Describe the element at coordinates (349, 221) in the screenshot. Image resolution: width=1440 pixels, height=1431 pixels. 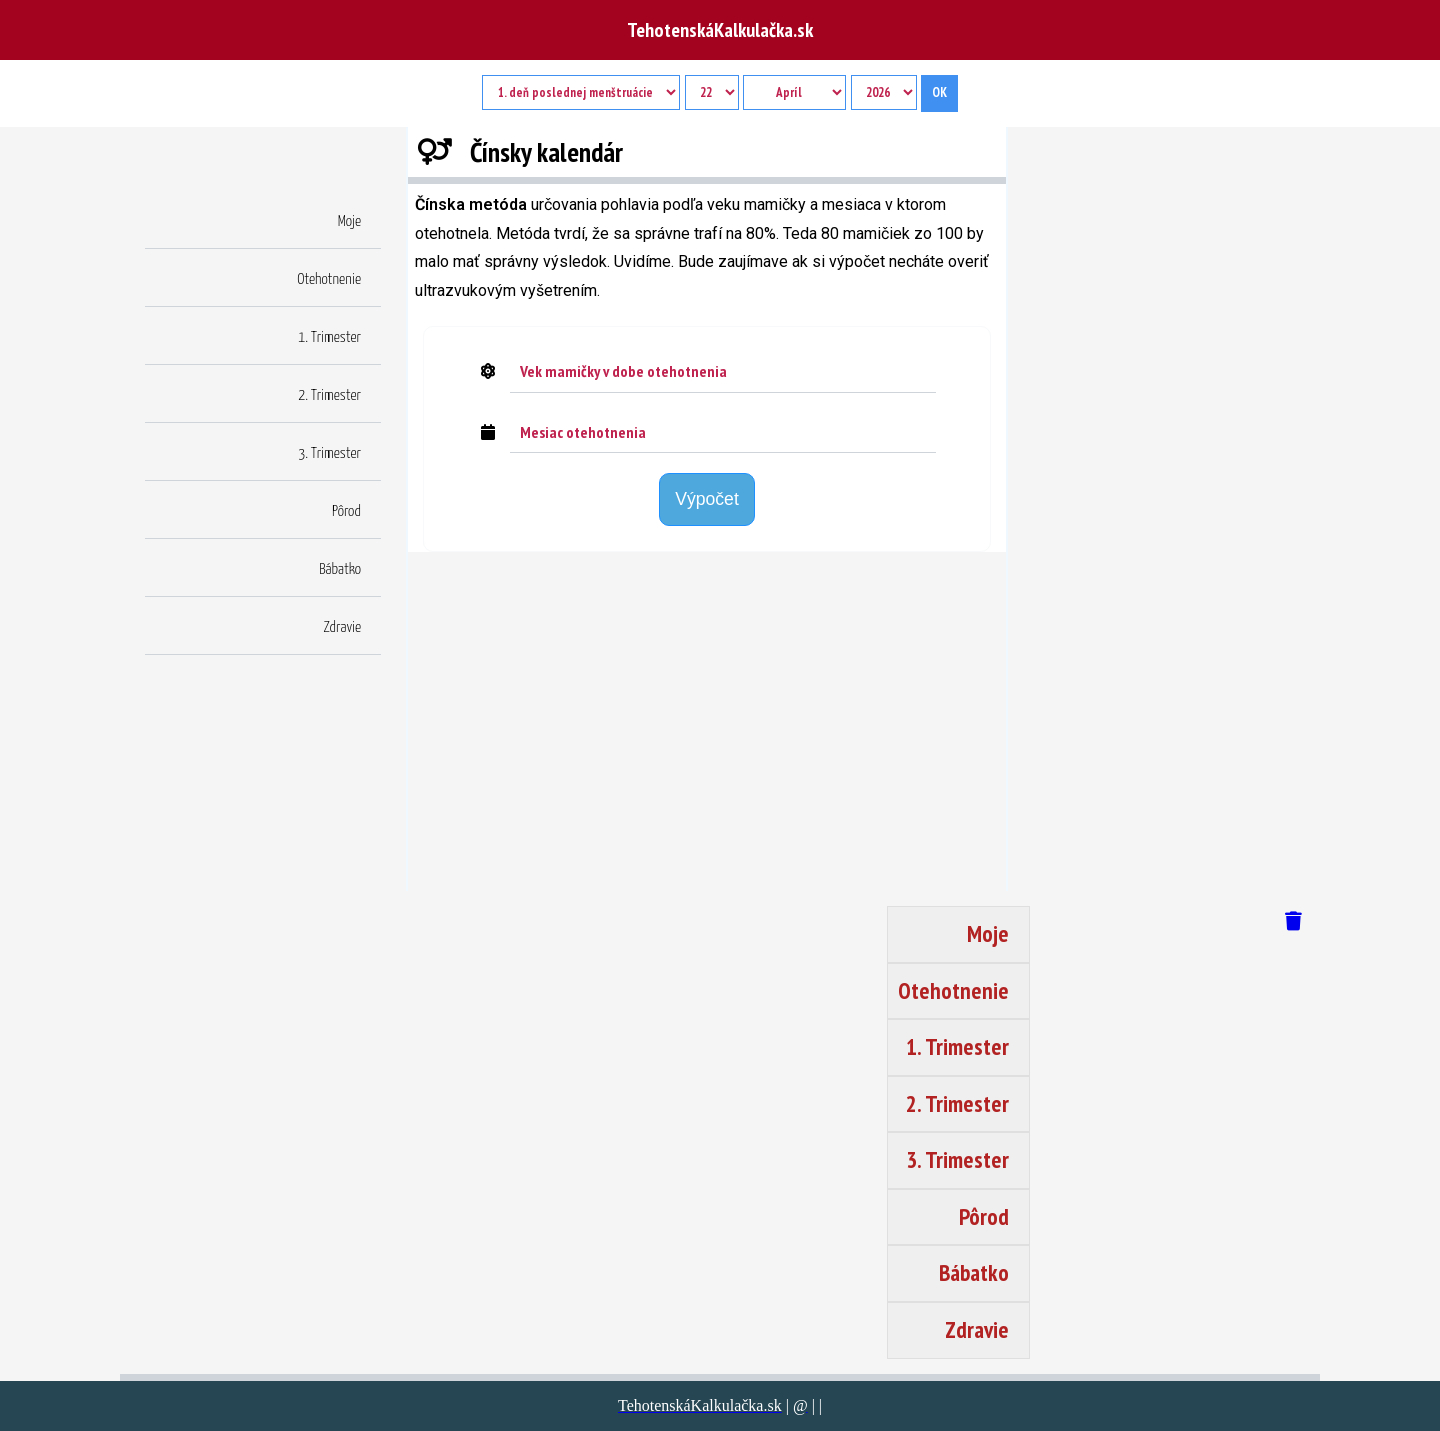
I see `Moje [button]` at that location.